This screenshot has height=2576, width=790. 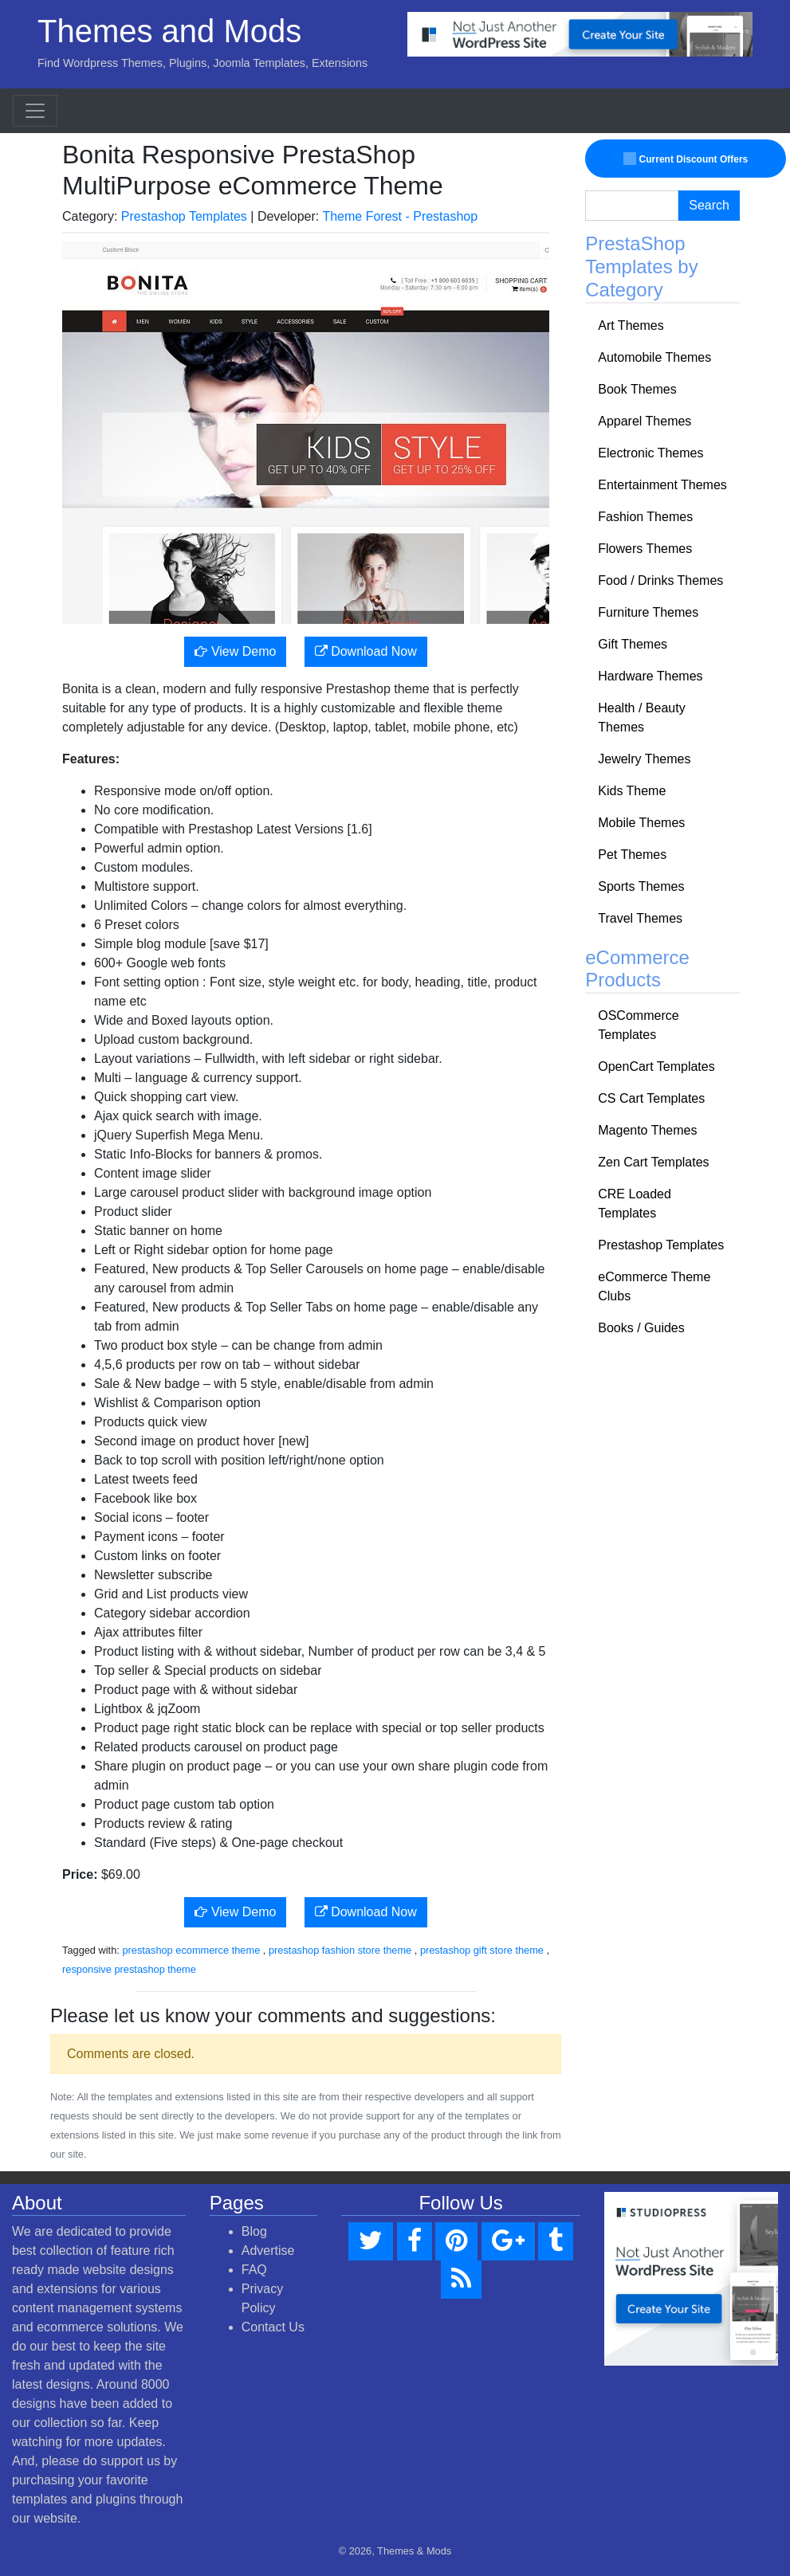 I want to click on Current Discount Offers, so click(x=685, y=158).